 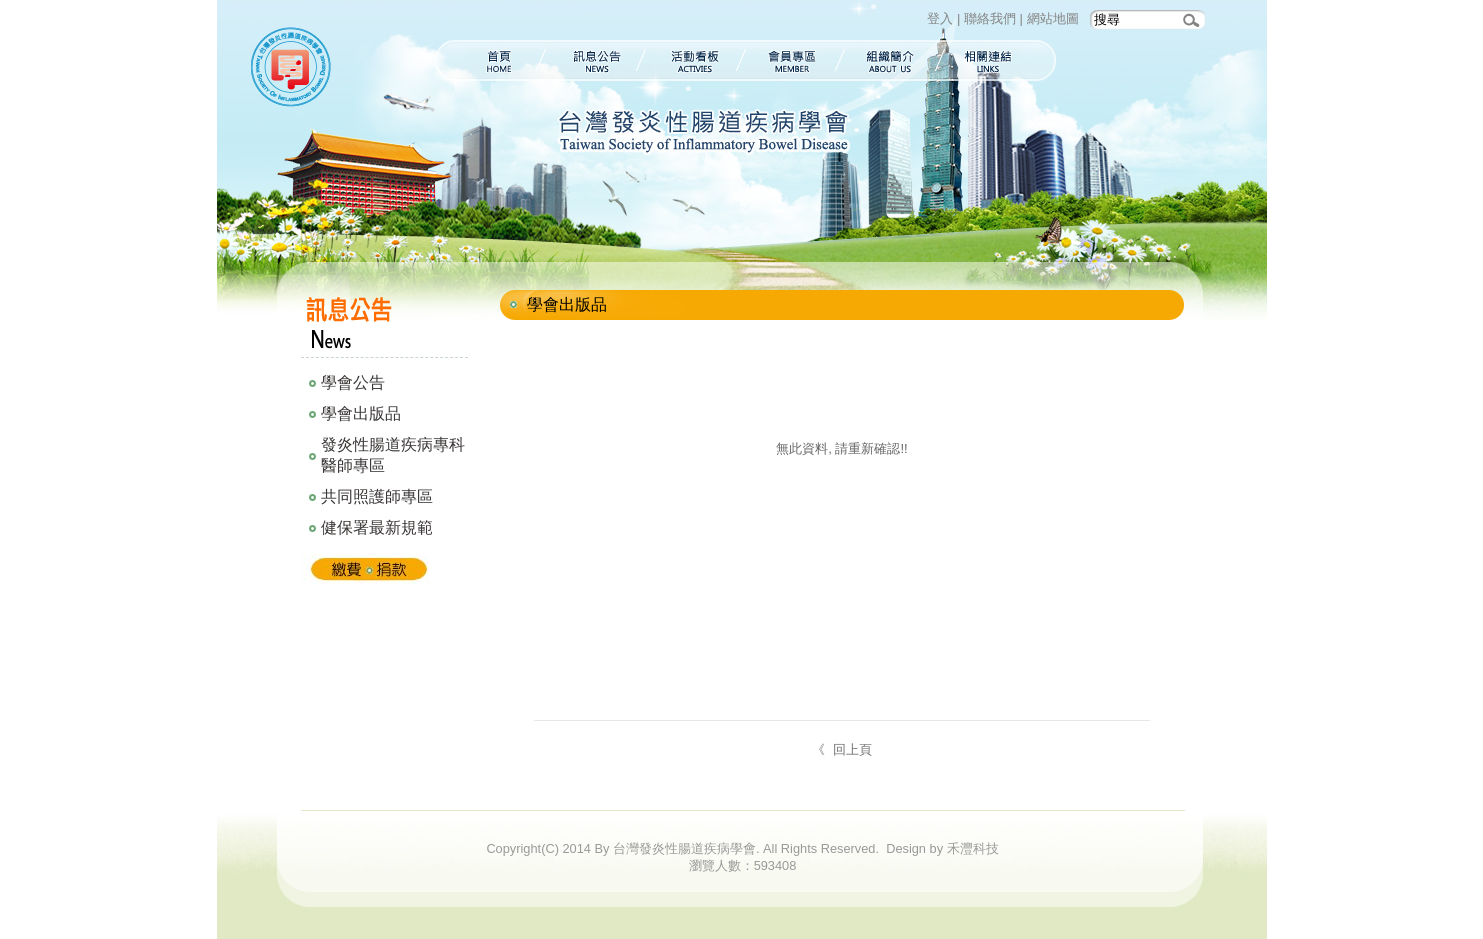 I want to click on 網站地圖, so click(x=1053, y=18).